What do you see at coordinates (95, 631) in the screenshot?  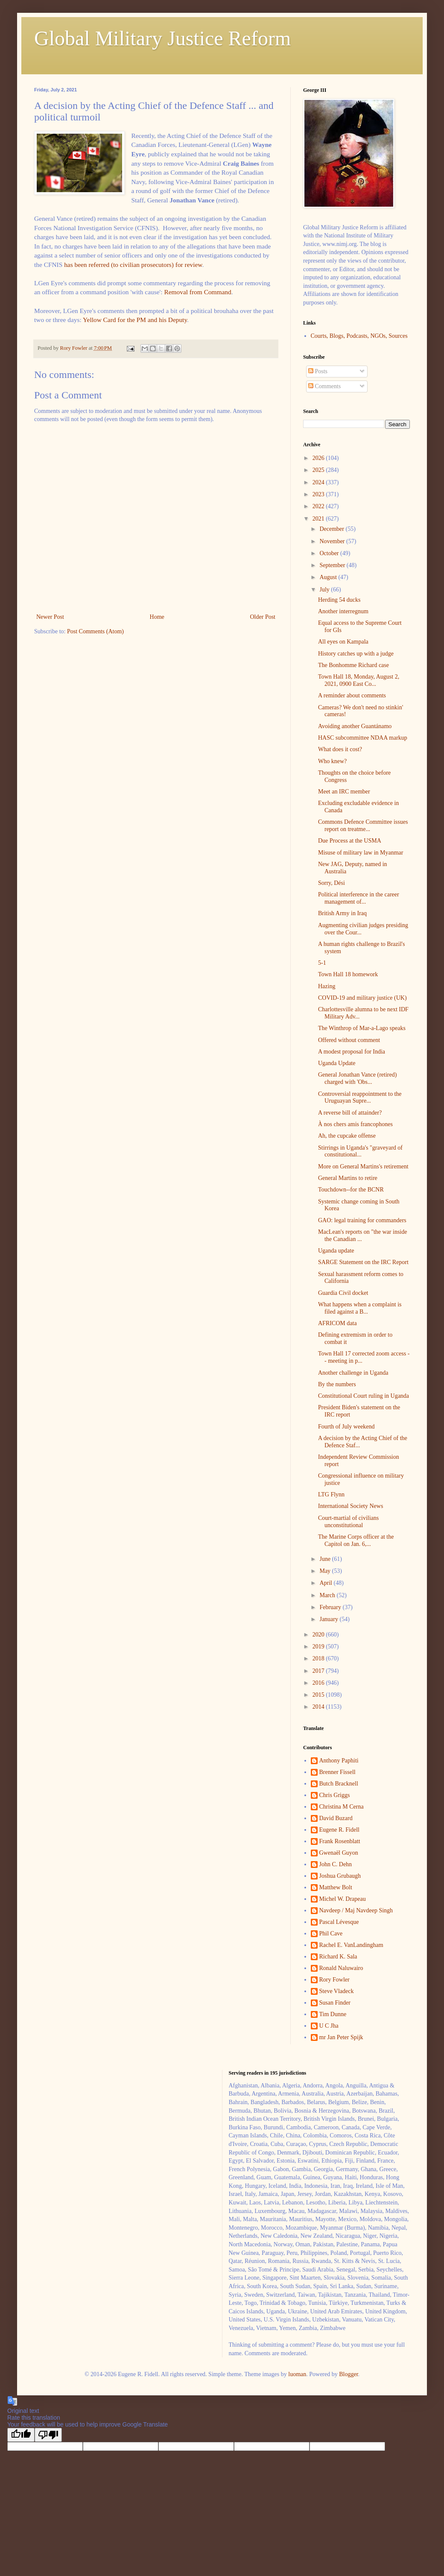 I see `Post Comments (Atom)` at bounding box center [95, 631].